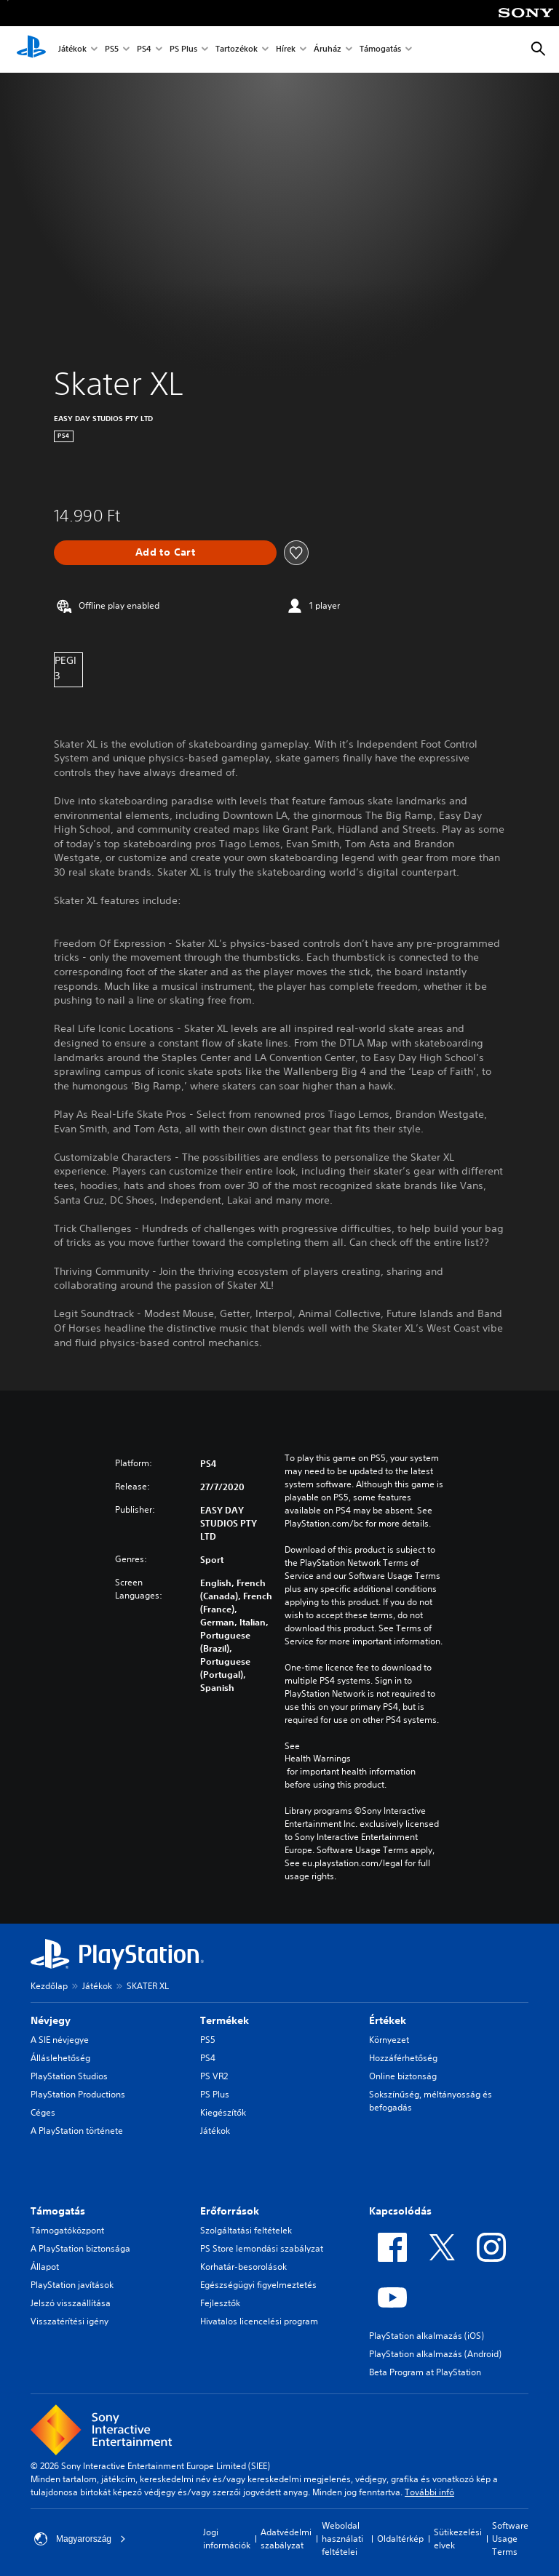  Describe the element at coordinates (67, 2230) in the screenshot. I see `Támogatóközpont` at that location.